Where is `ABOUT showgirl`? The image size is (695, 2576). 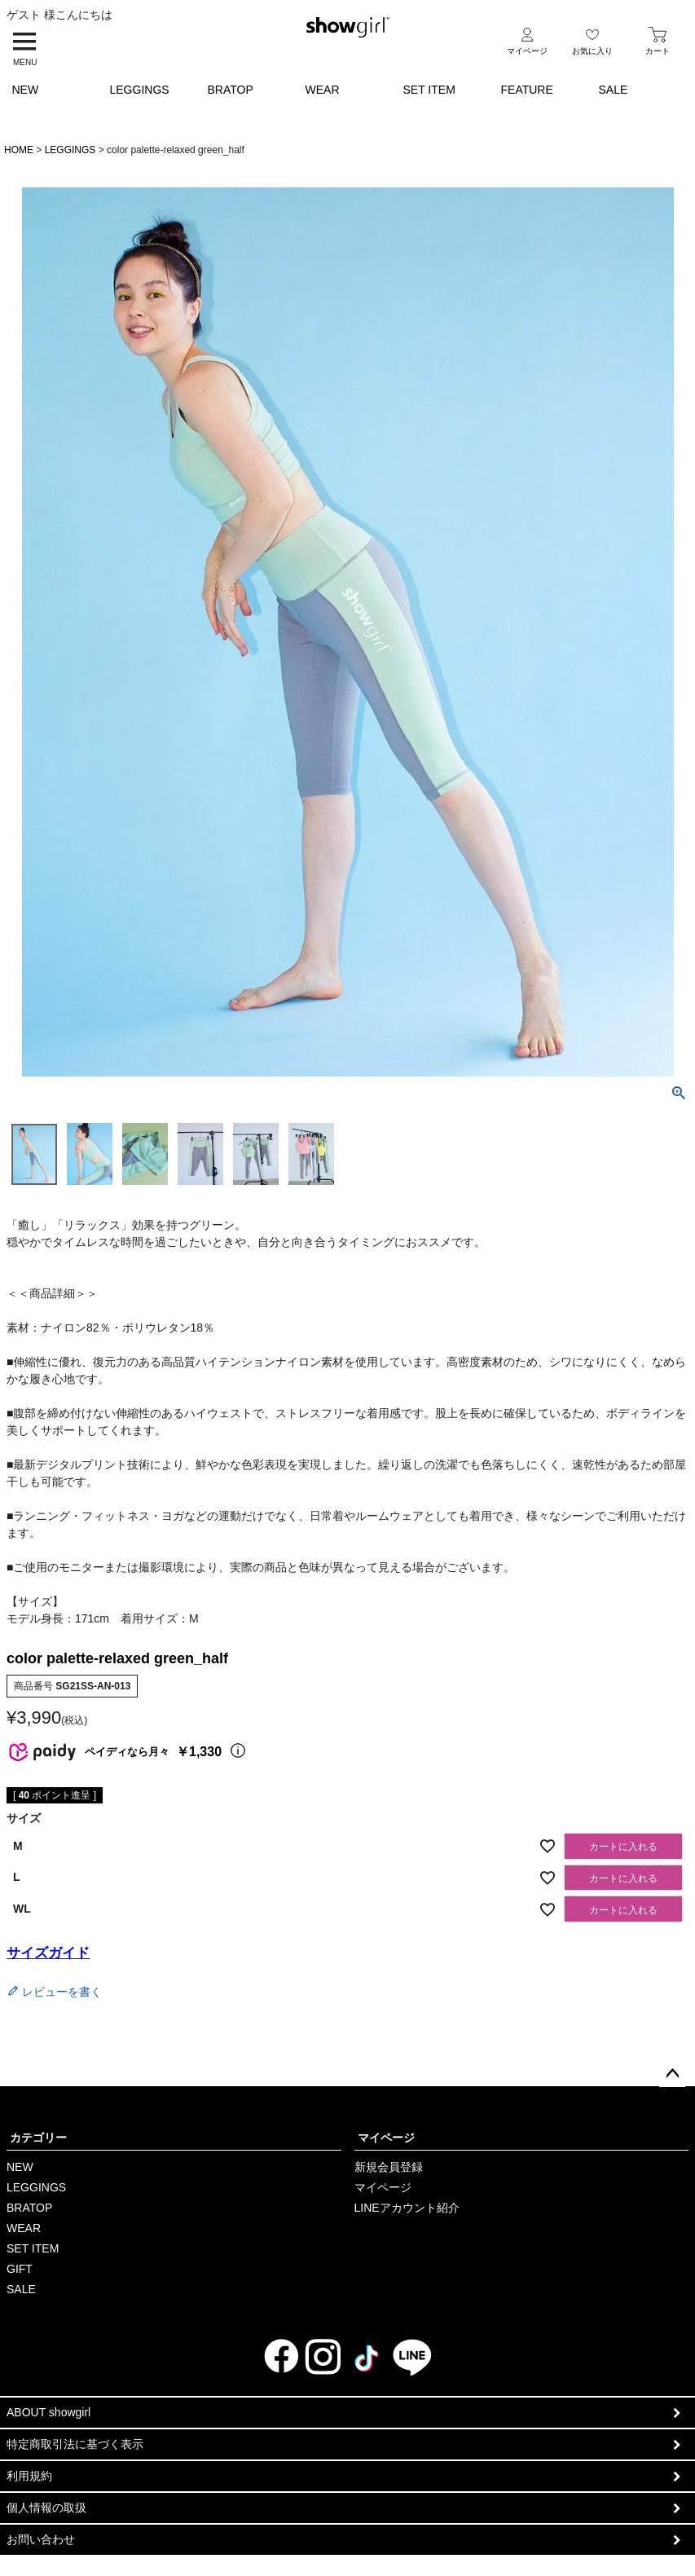
ABOUT showgirl is located at coordinates (48, 2412).